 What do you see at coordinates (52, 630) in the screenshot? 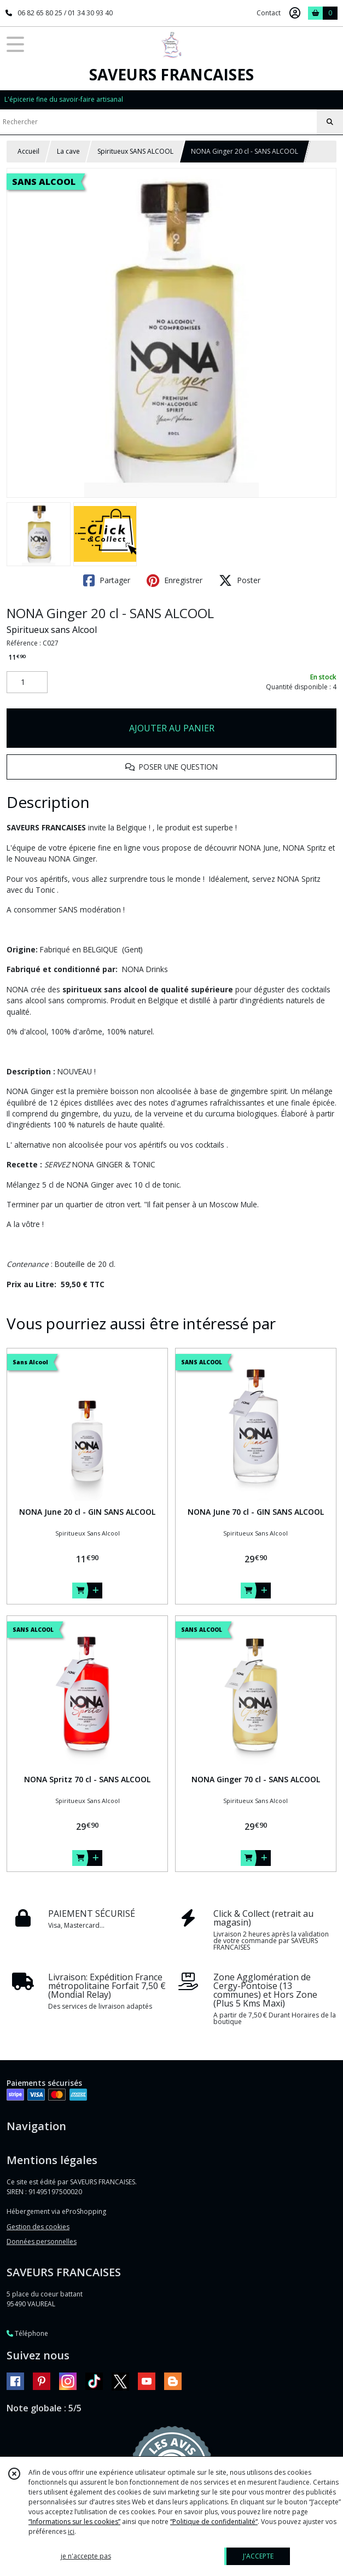
I see `Spiritueux sans Alcool` at bounding box center [52, 630].